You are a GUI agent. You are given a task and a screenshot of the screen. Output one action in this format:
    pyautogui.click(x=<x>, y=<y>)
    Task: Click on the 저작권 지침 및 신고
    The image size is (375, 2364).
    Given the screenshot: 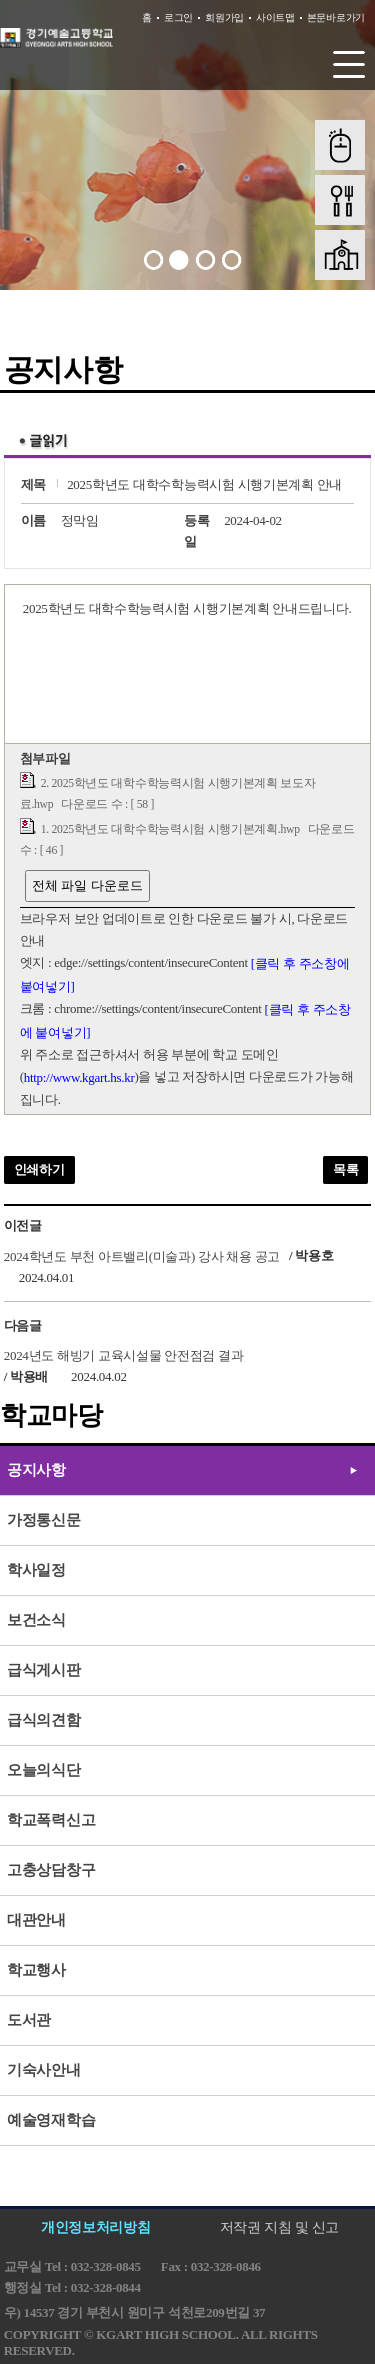 What is the action you would take?
    pyautogui.click(x=279, y=2227)
    